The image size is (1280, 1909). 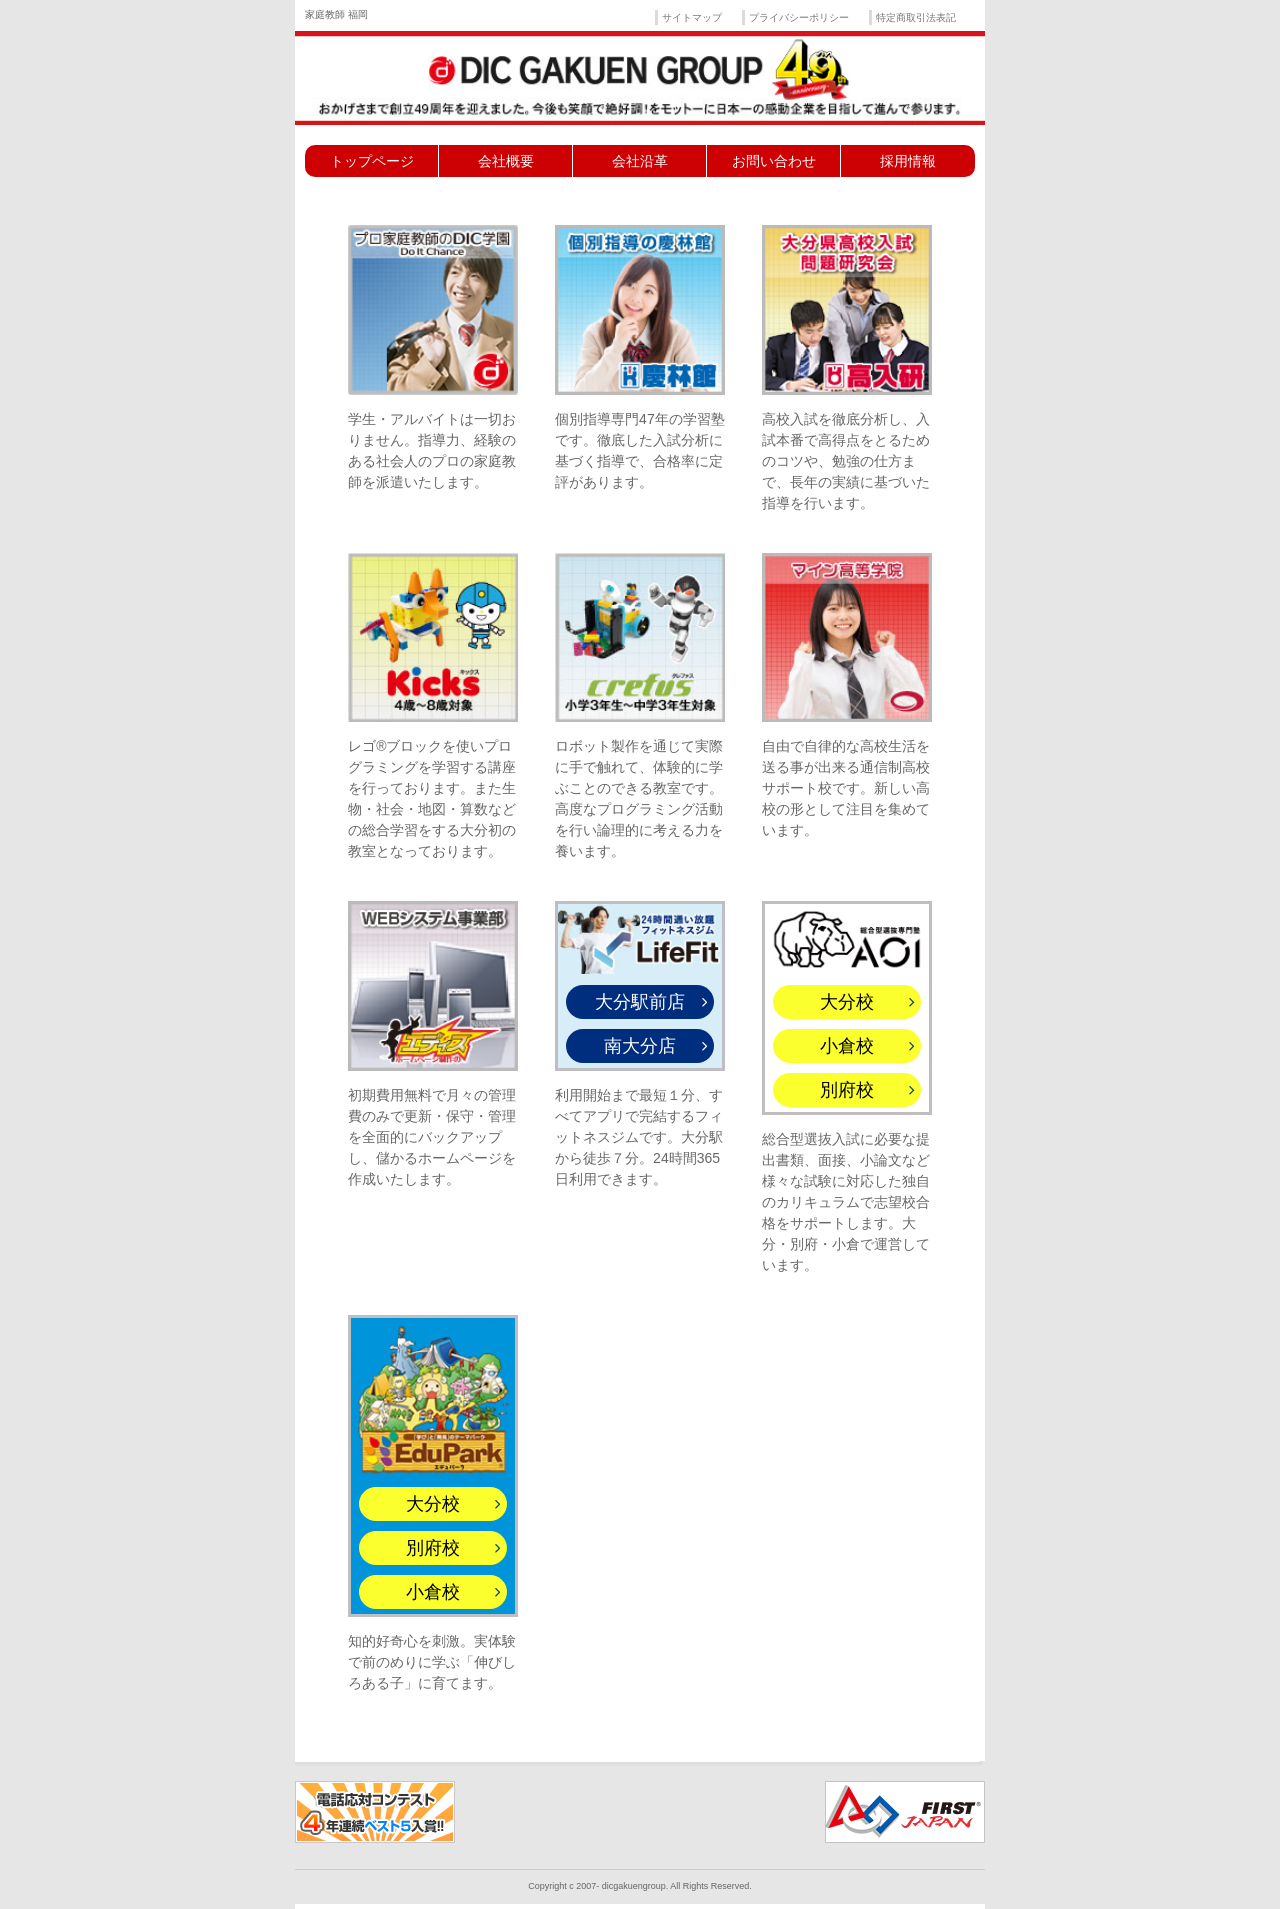 What do you see at coordinates (799, 17) in the screenshot?
I see `プライバシーポリシー` at bounding box center [799, 17].